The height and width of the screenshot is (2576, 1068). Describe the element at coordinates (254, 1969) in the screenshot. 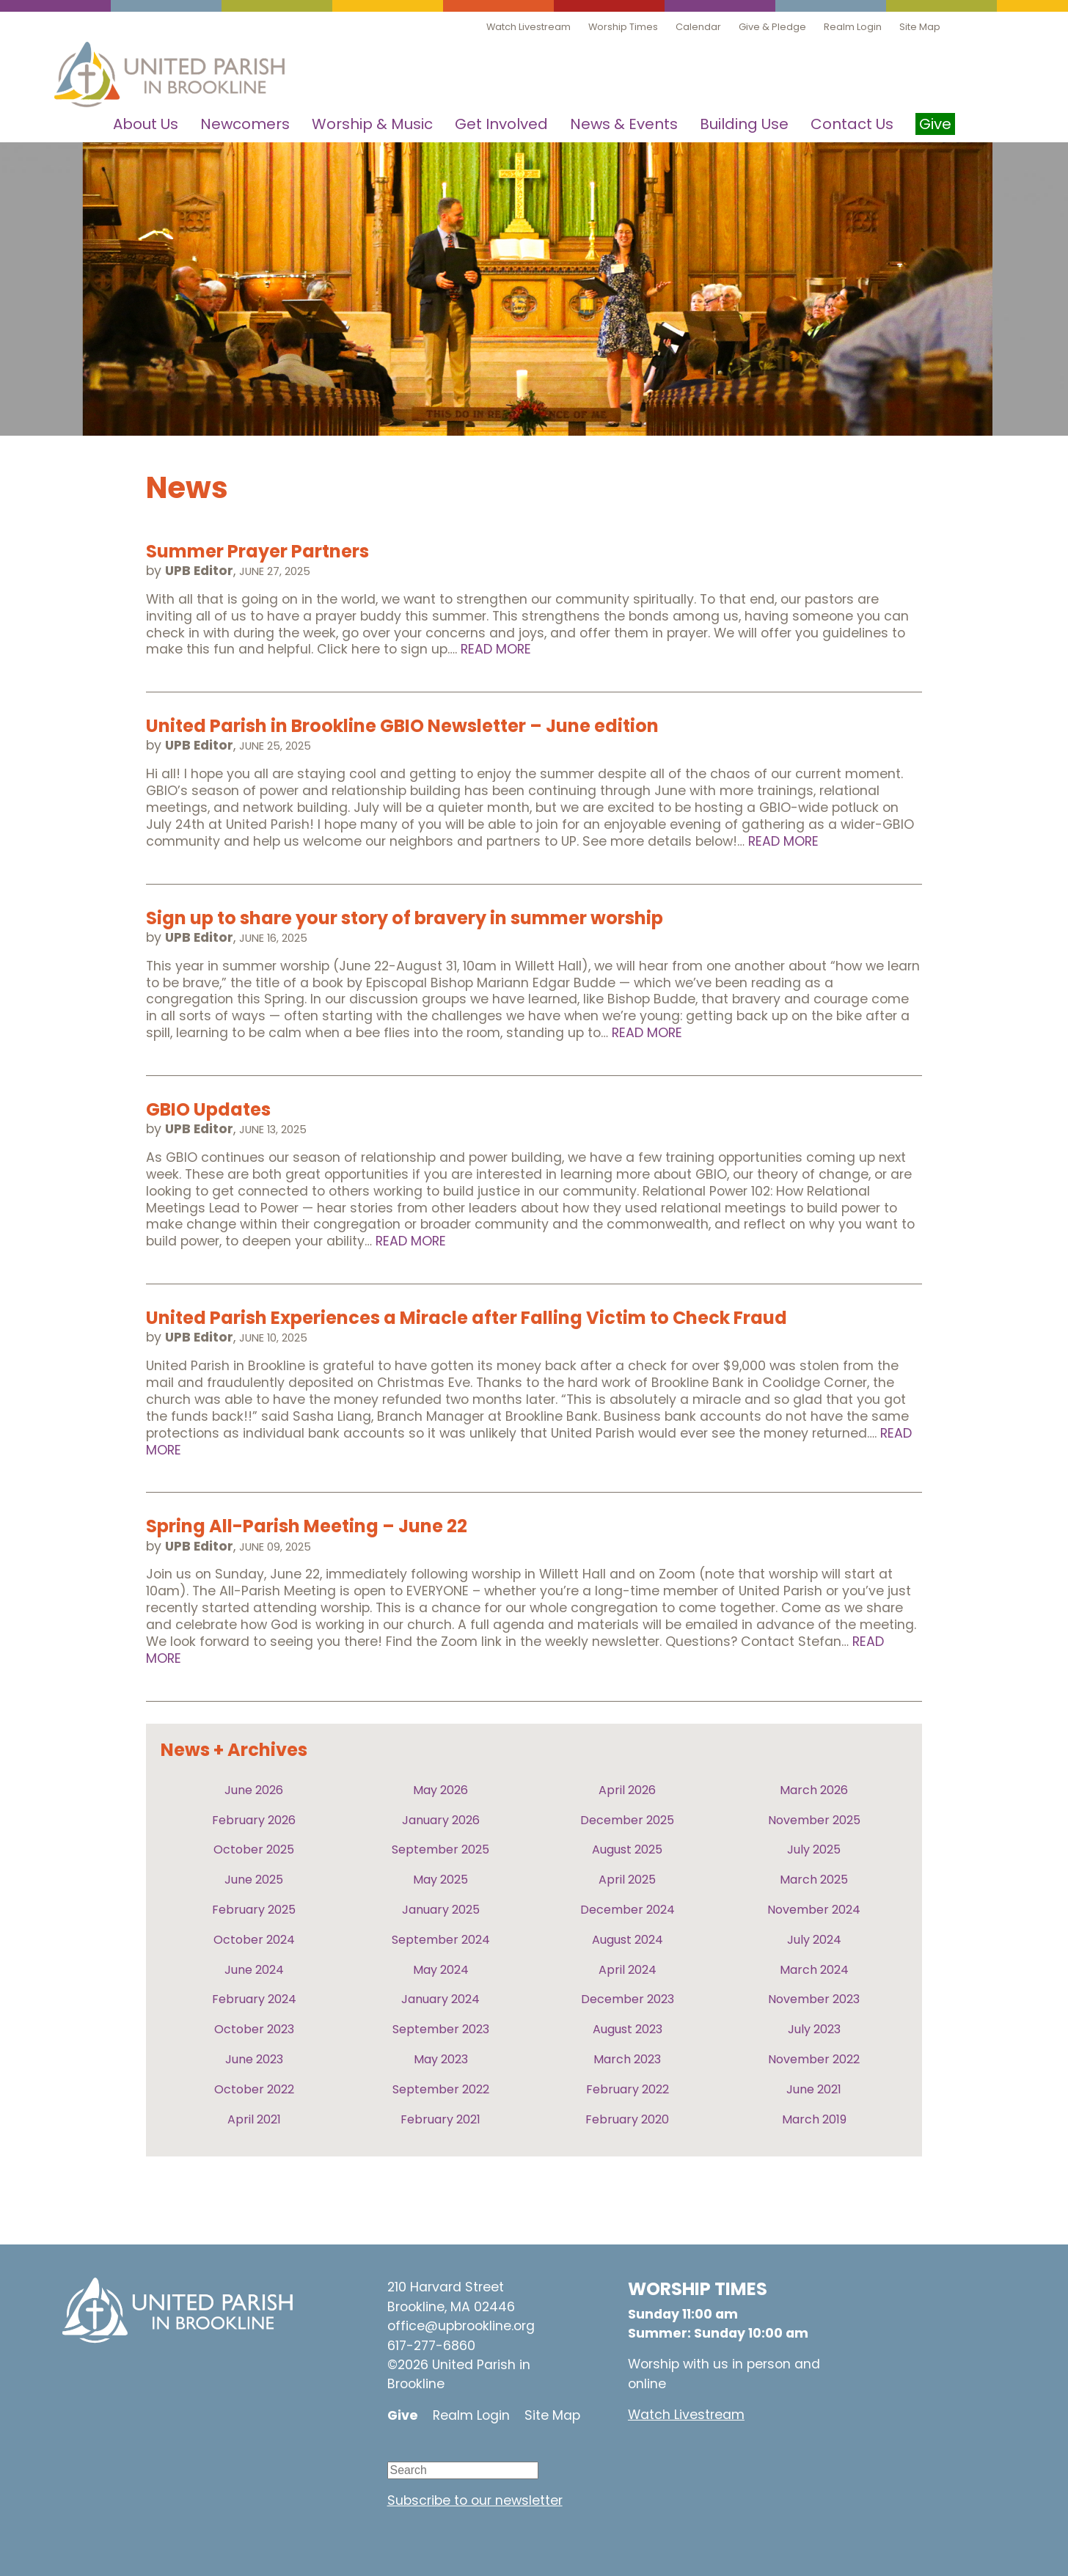

I see `June 2024` at that location.